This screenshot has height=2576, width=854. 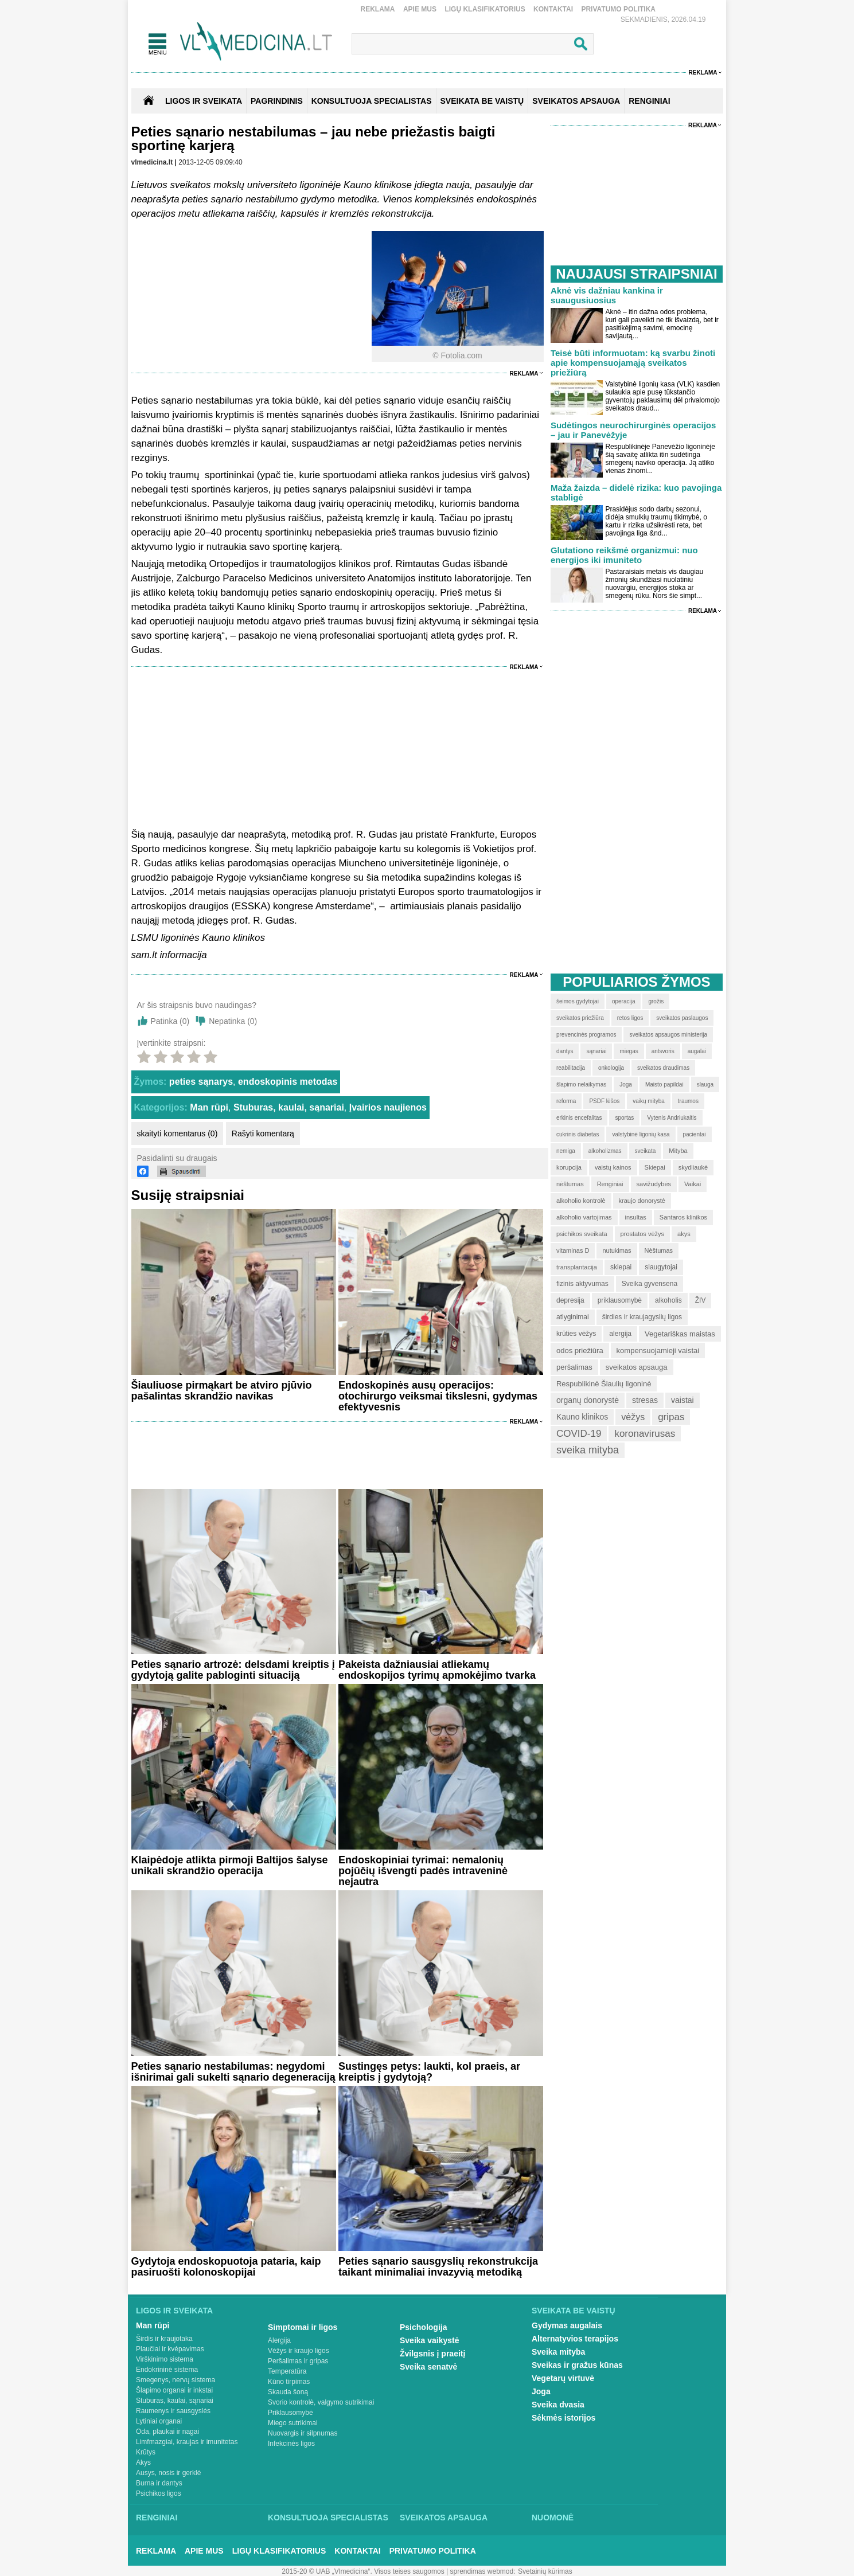 I want to click on Rašyti komentarą, so click(x=263, y=1133).